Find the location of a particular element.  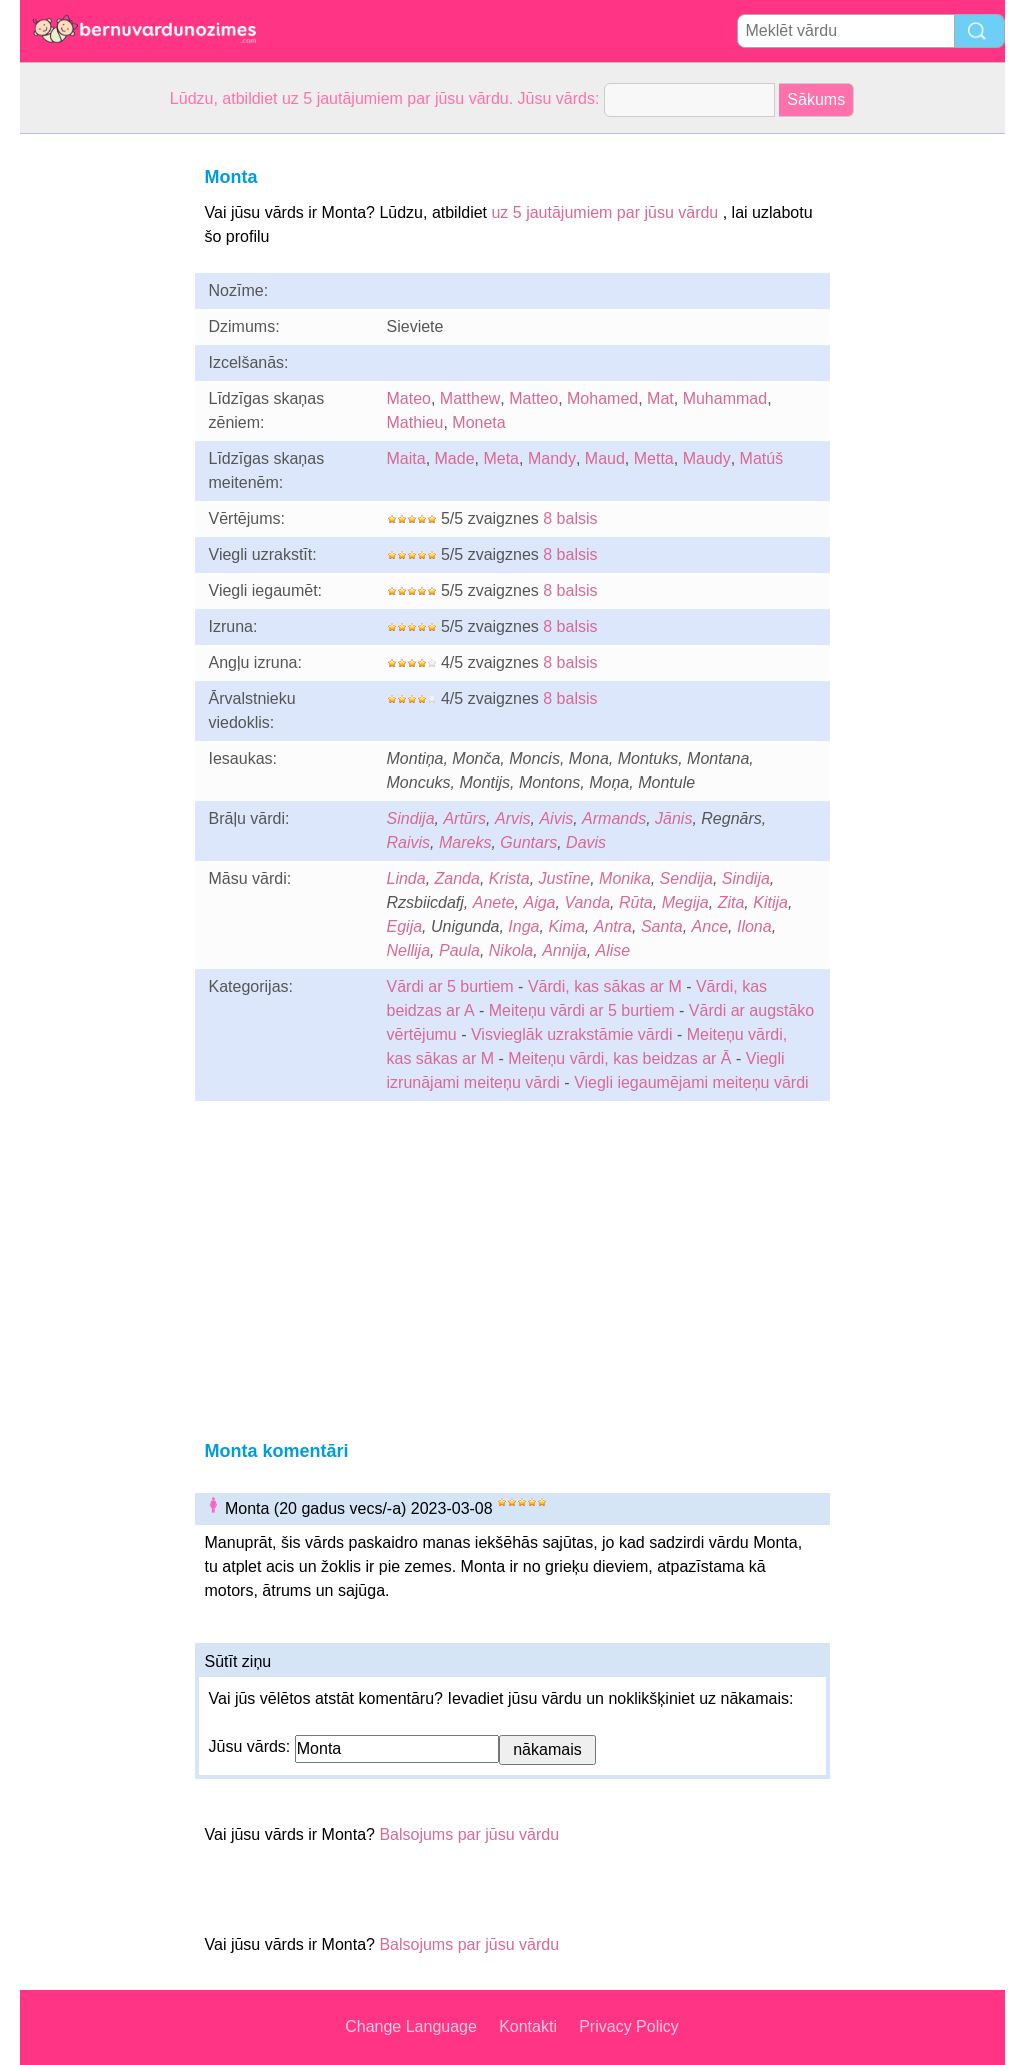

Matúš is located at coordinates (762, 458).